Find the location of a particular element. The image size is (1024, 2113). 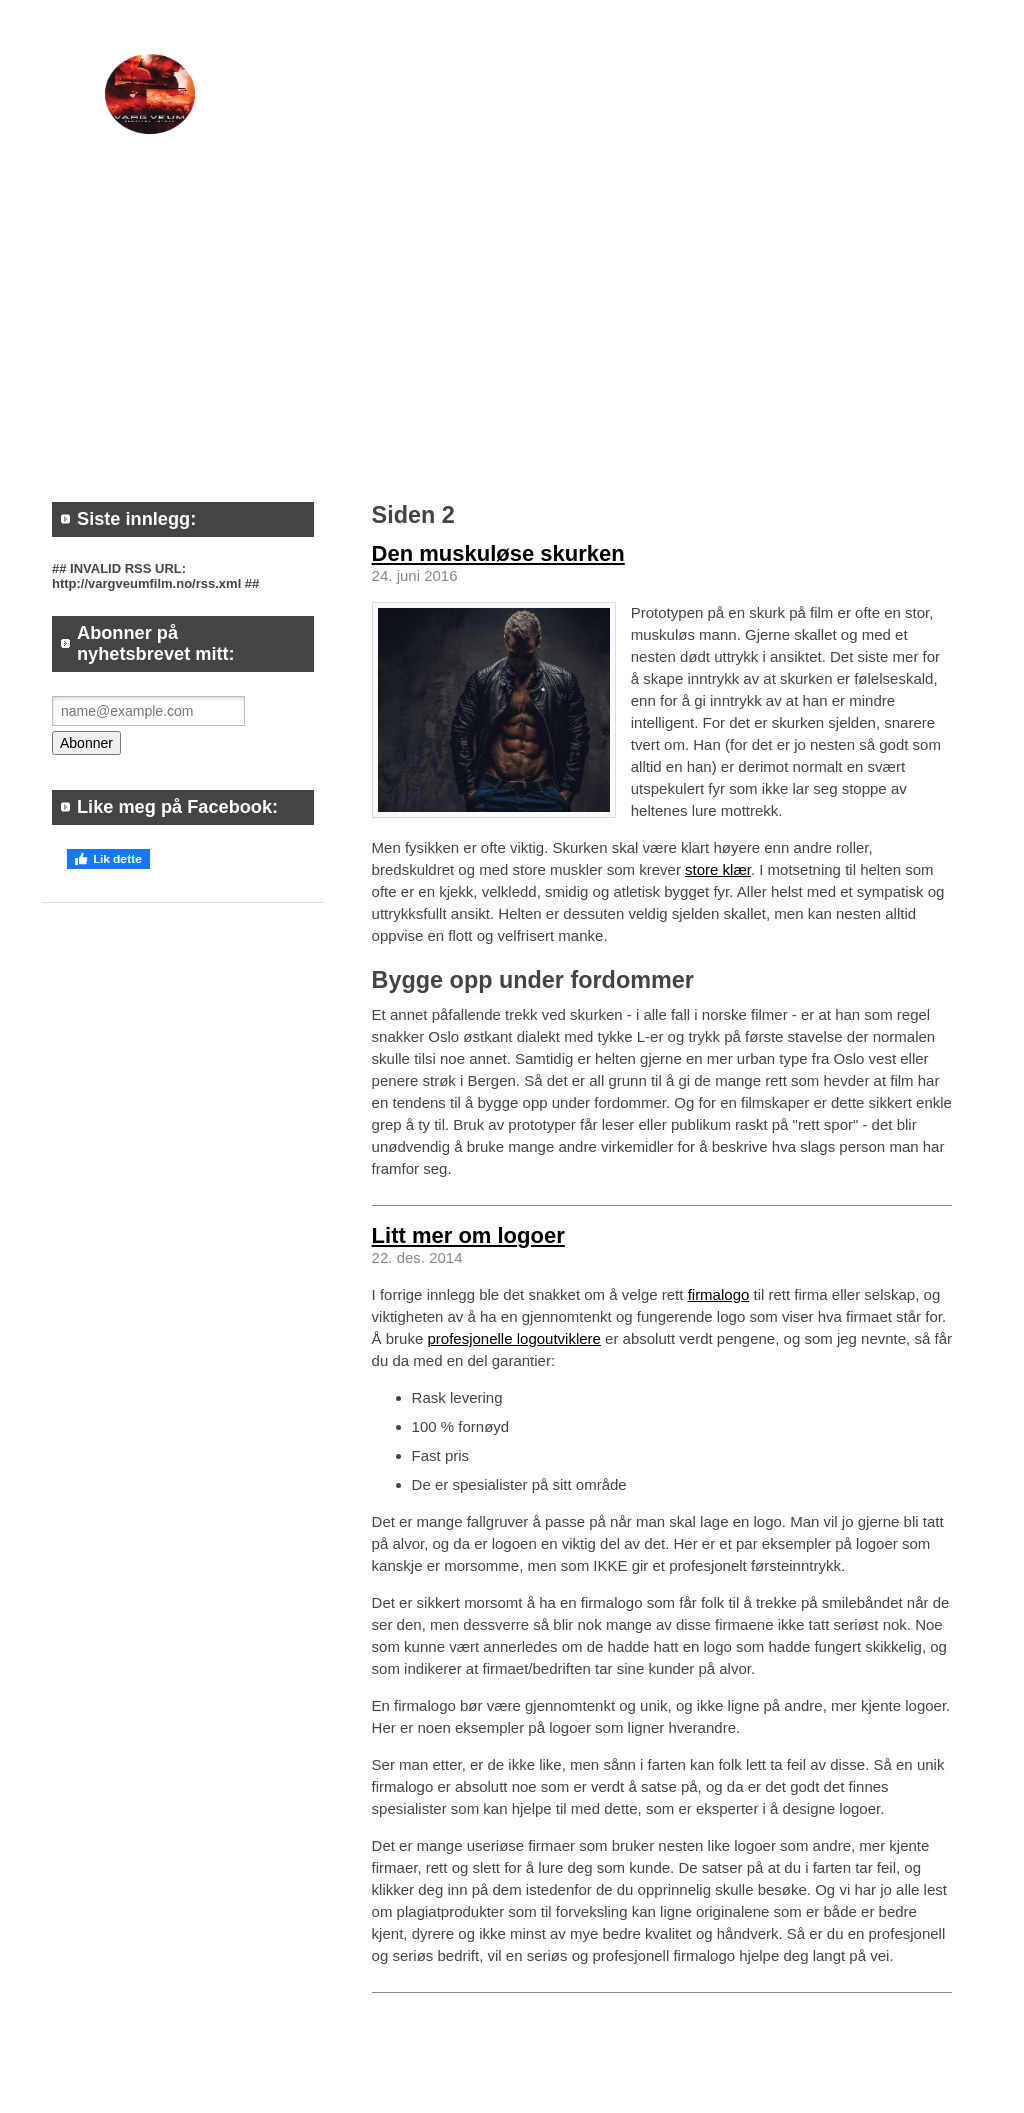

firmalogo is located at coordinates (719, 1294).